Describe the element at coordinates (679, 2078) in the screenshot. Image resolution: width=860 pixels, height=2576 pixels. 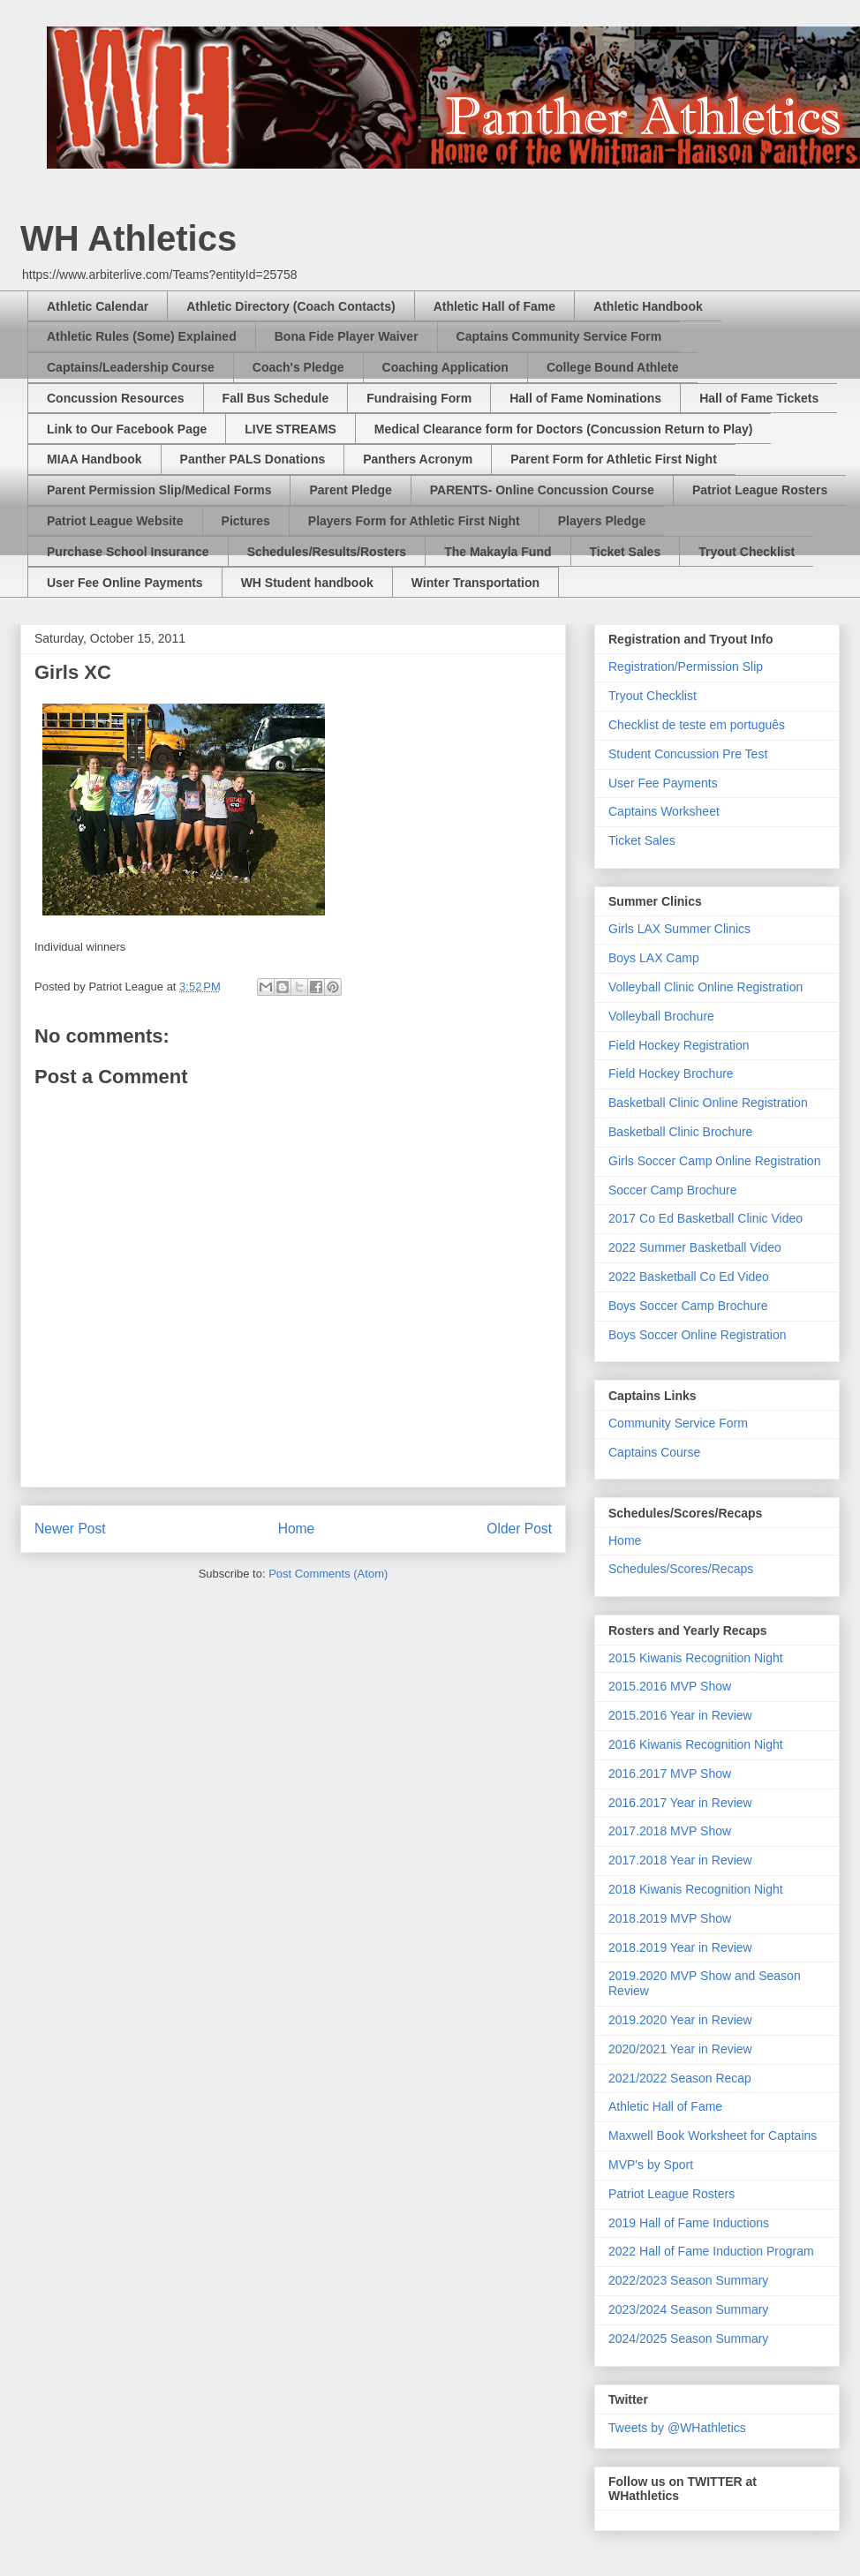
I see `2021/2022 Season Recap` at that location.